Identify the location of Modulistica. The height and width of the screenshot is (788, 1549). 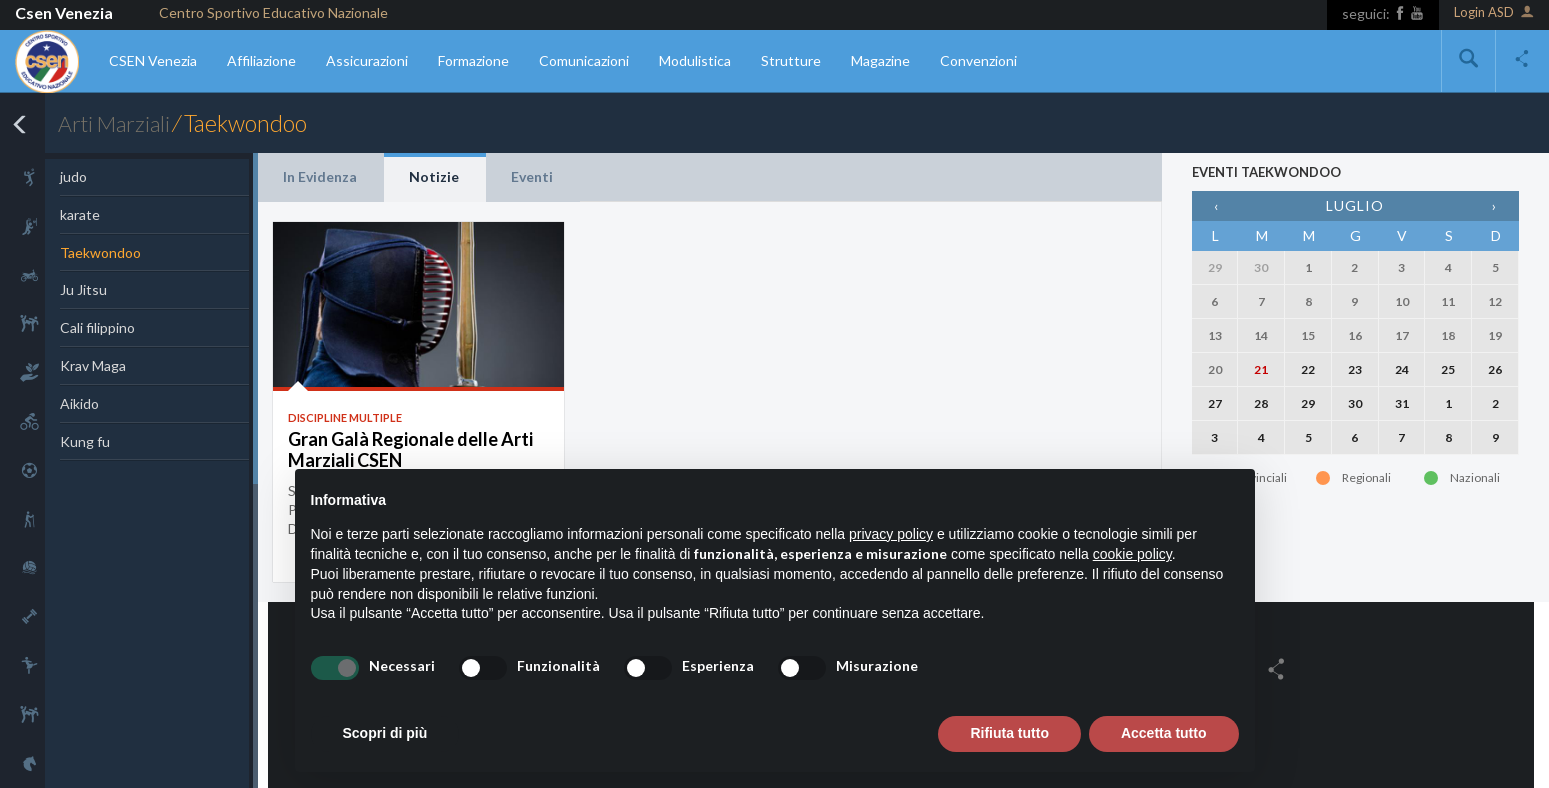
(695, 60).